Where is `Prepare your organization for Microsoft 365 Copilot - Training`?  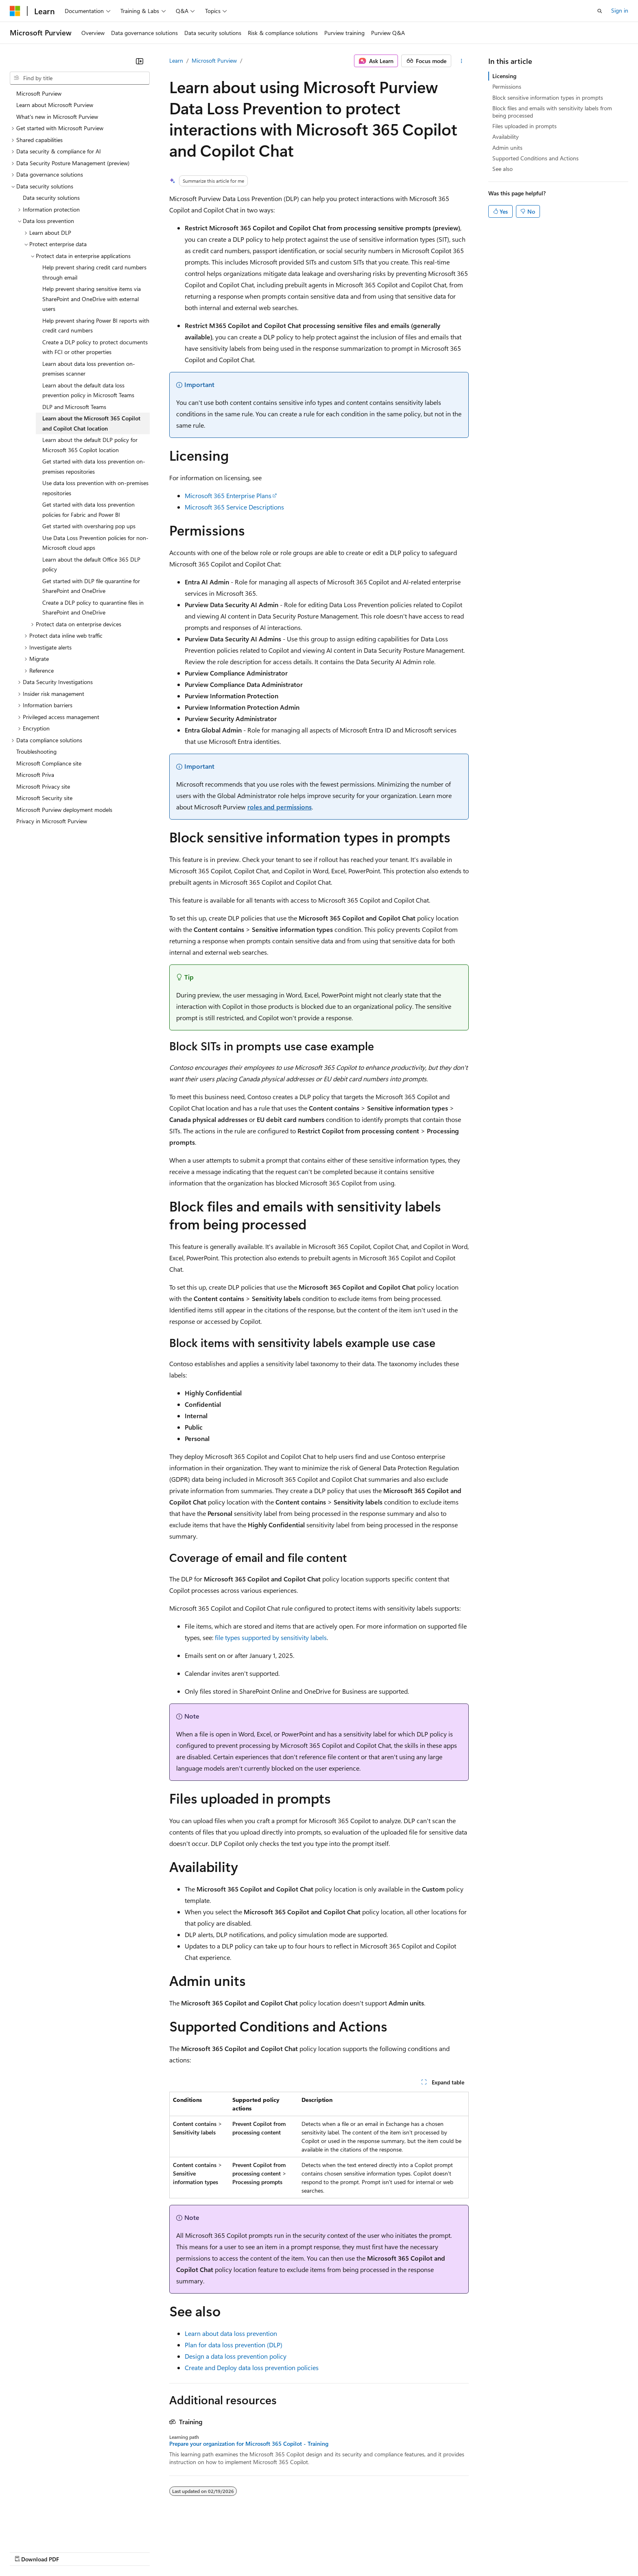 Prepare your organization for Microsoft 365 Copilot - Training is located at coordinates (248, 2443).